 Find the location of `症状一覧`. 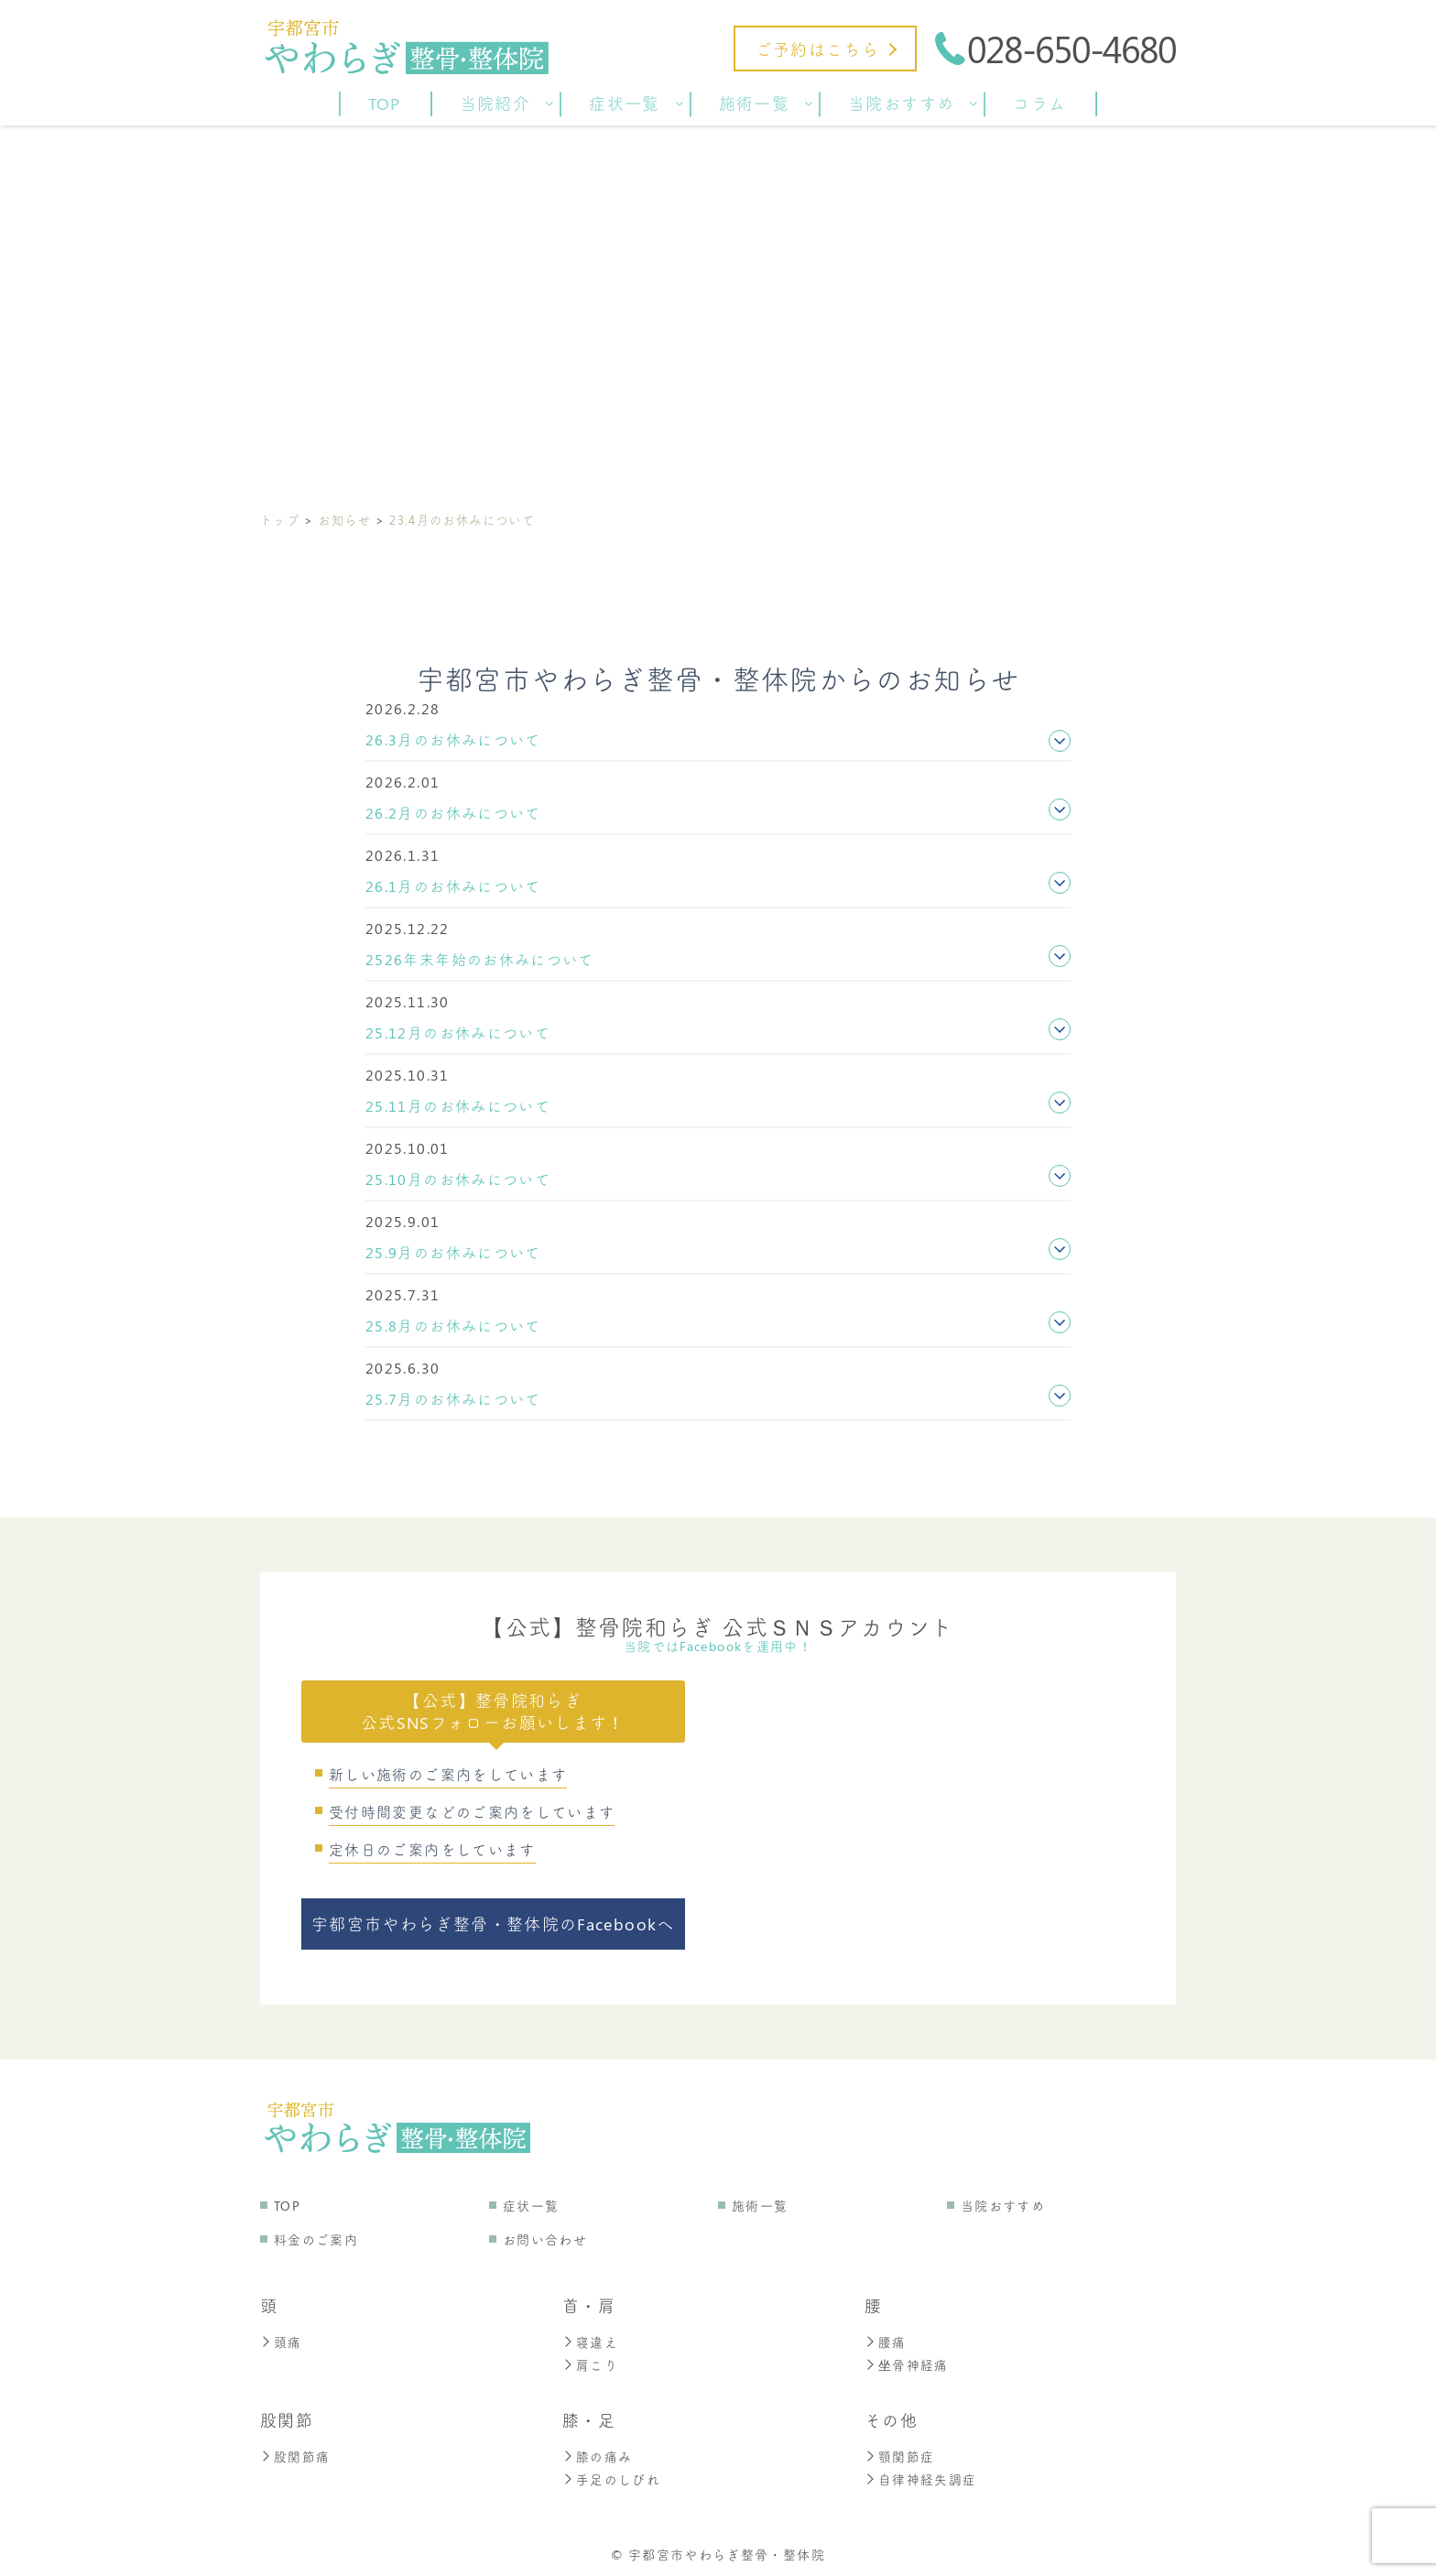

症状一覧 is located at coordinates (531, 2205).